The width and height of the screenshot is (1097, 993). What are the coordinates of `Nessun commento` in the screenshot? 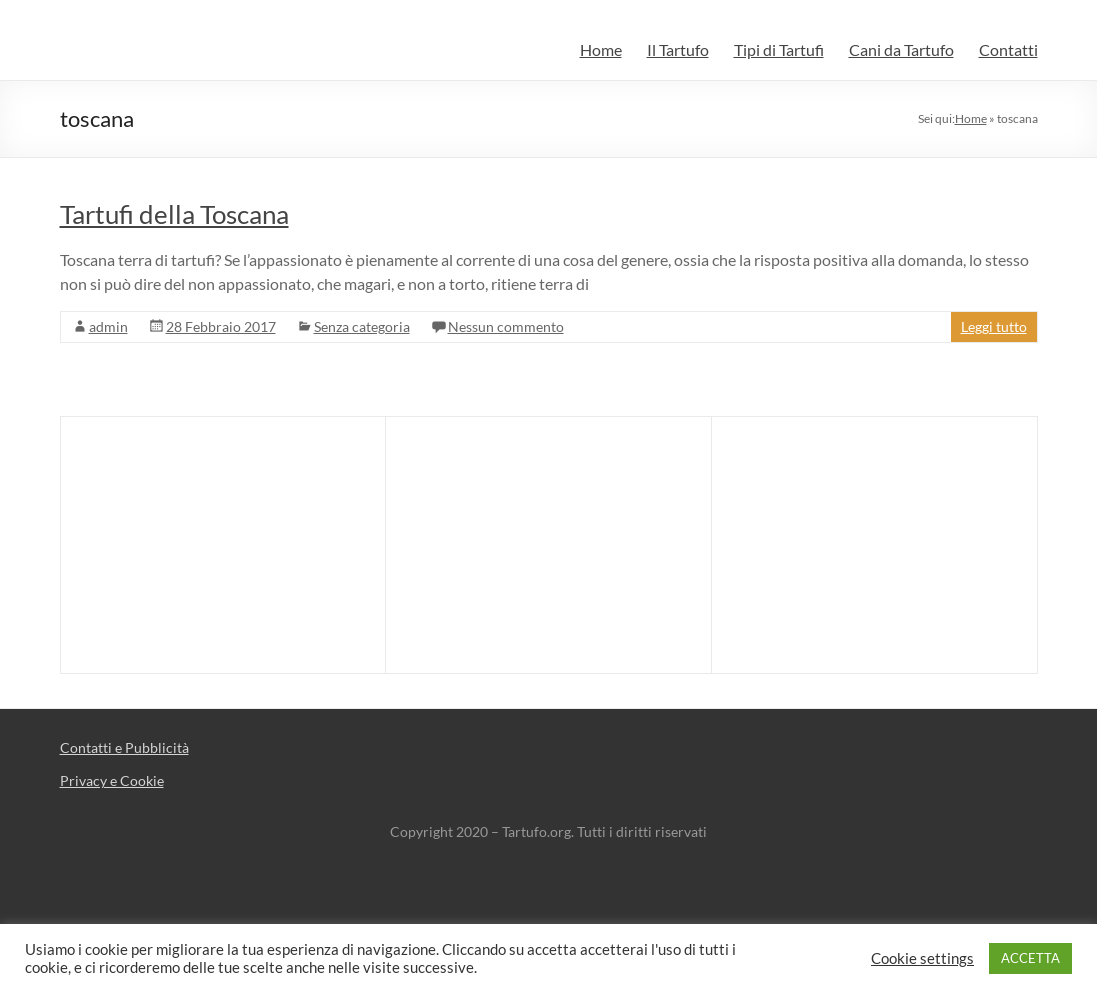 It's located at (506, 326).